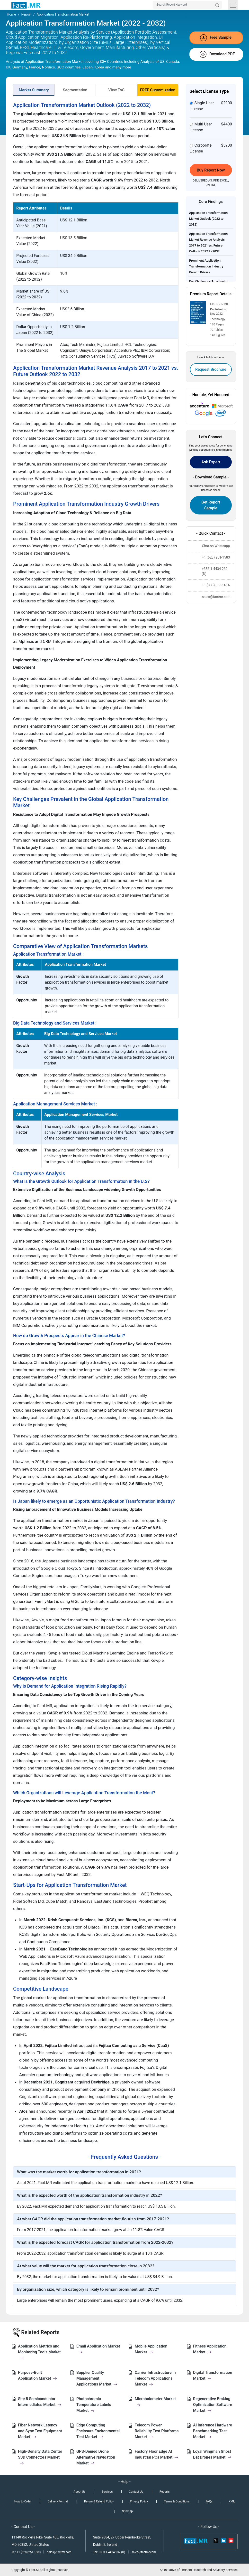 This screenshot has height=2576, width=249. I want to click on Email Application Market, so click(98, 2349).